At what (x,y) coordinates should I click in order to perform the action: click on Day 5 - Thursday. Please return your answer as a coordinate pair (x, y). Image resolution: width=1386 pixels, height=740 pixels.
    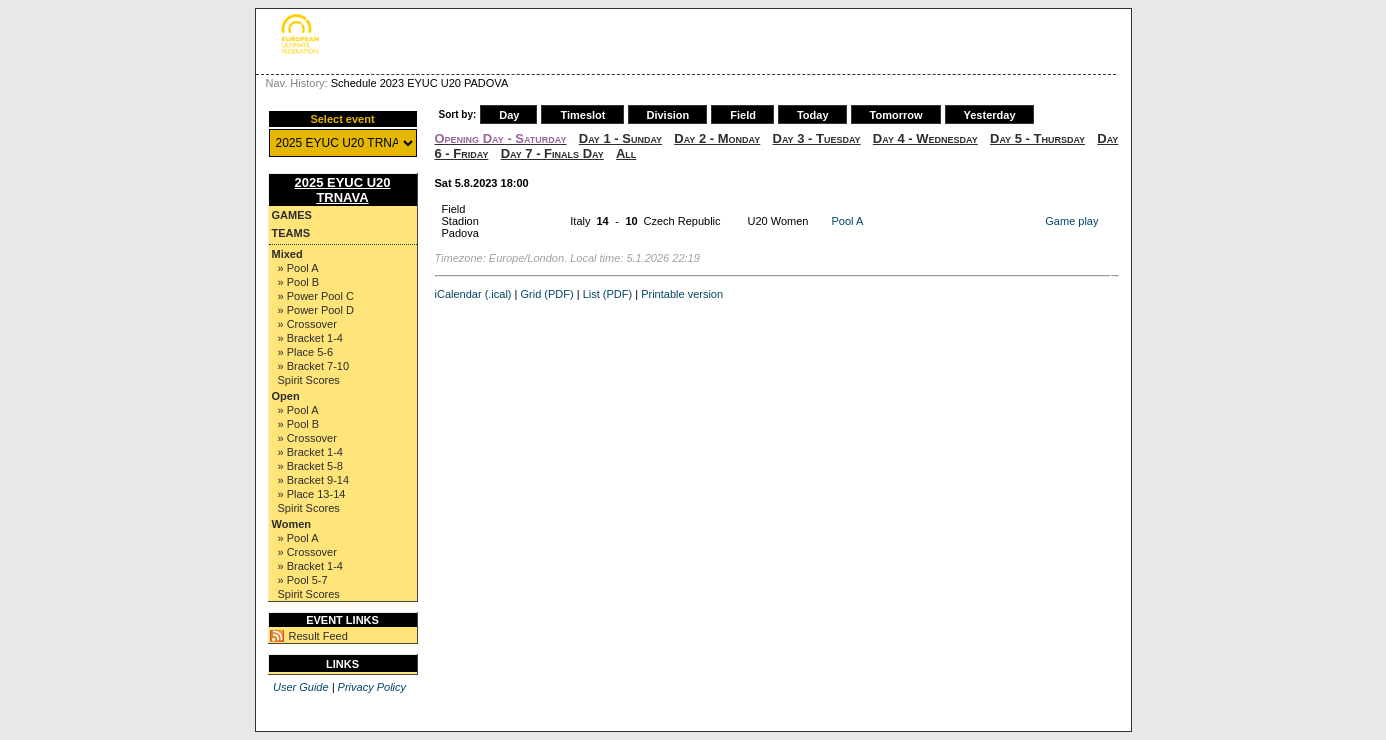
    Looking at the image, I should click on (1037, 138).